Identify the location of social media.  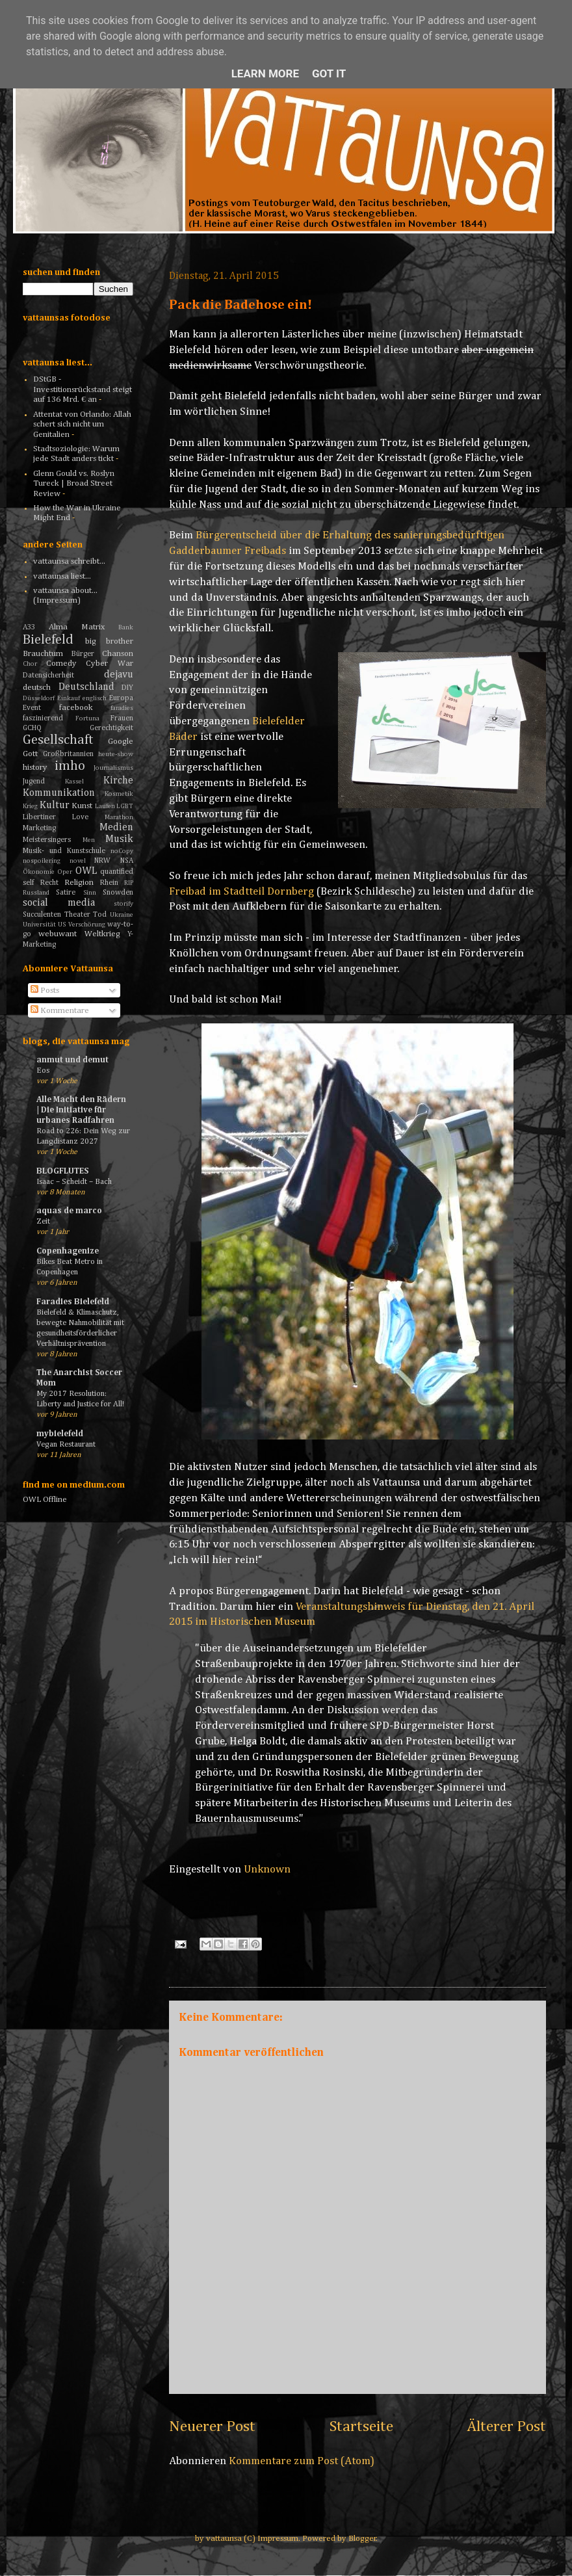
(59, 903).